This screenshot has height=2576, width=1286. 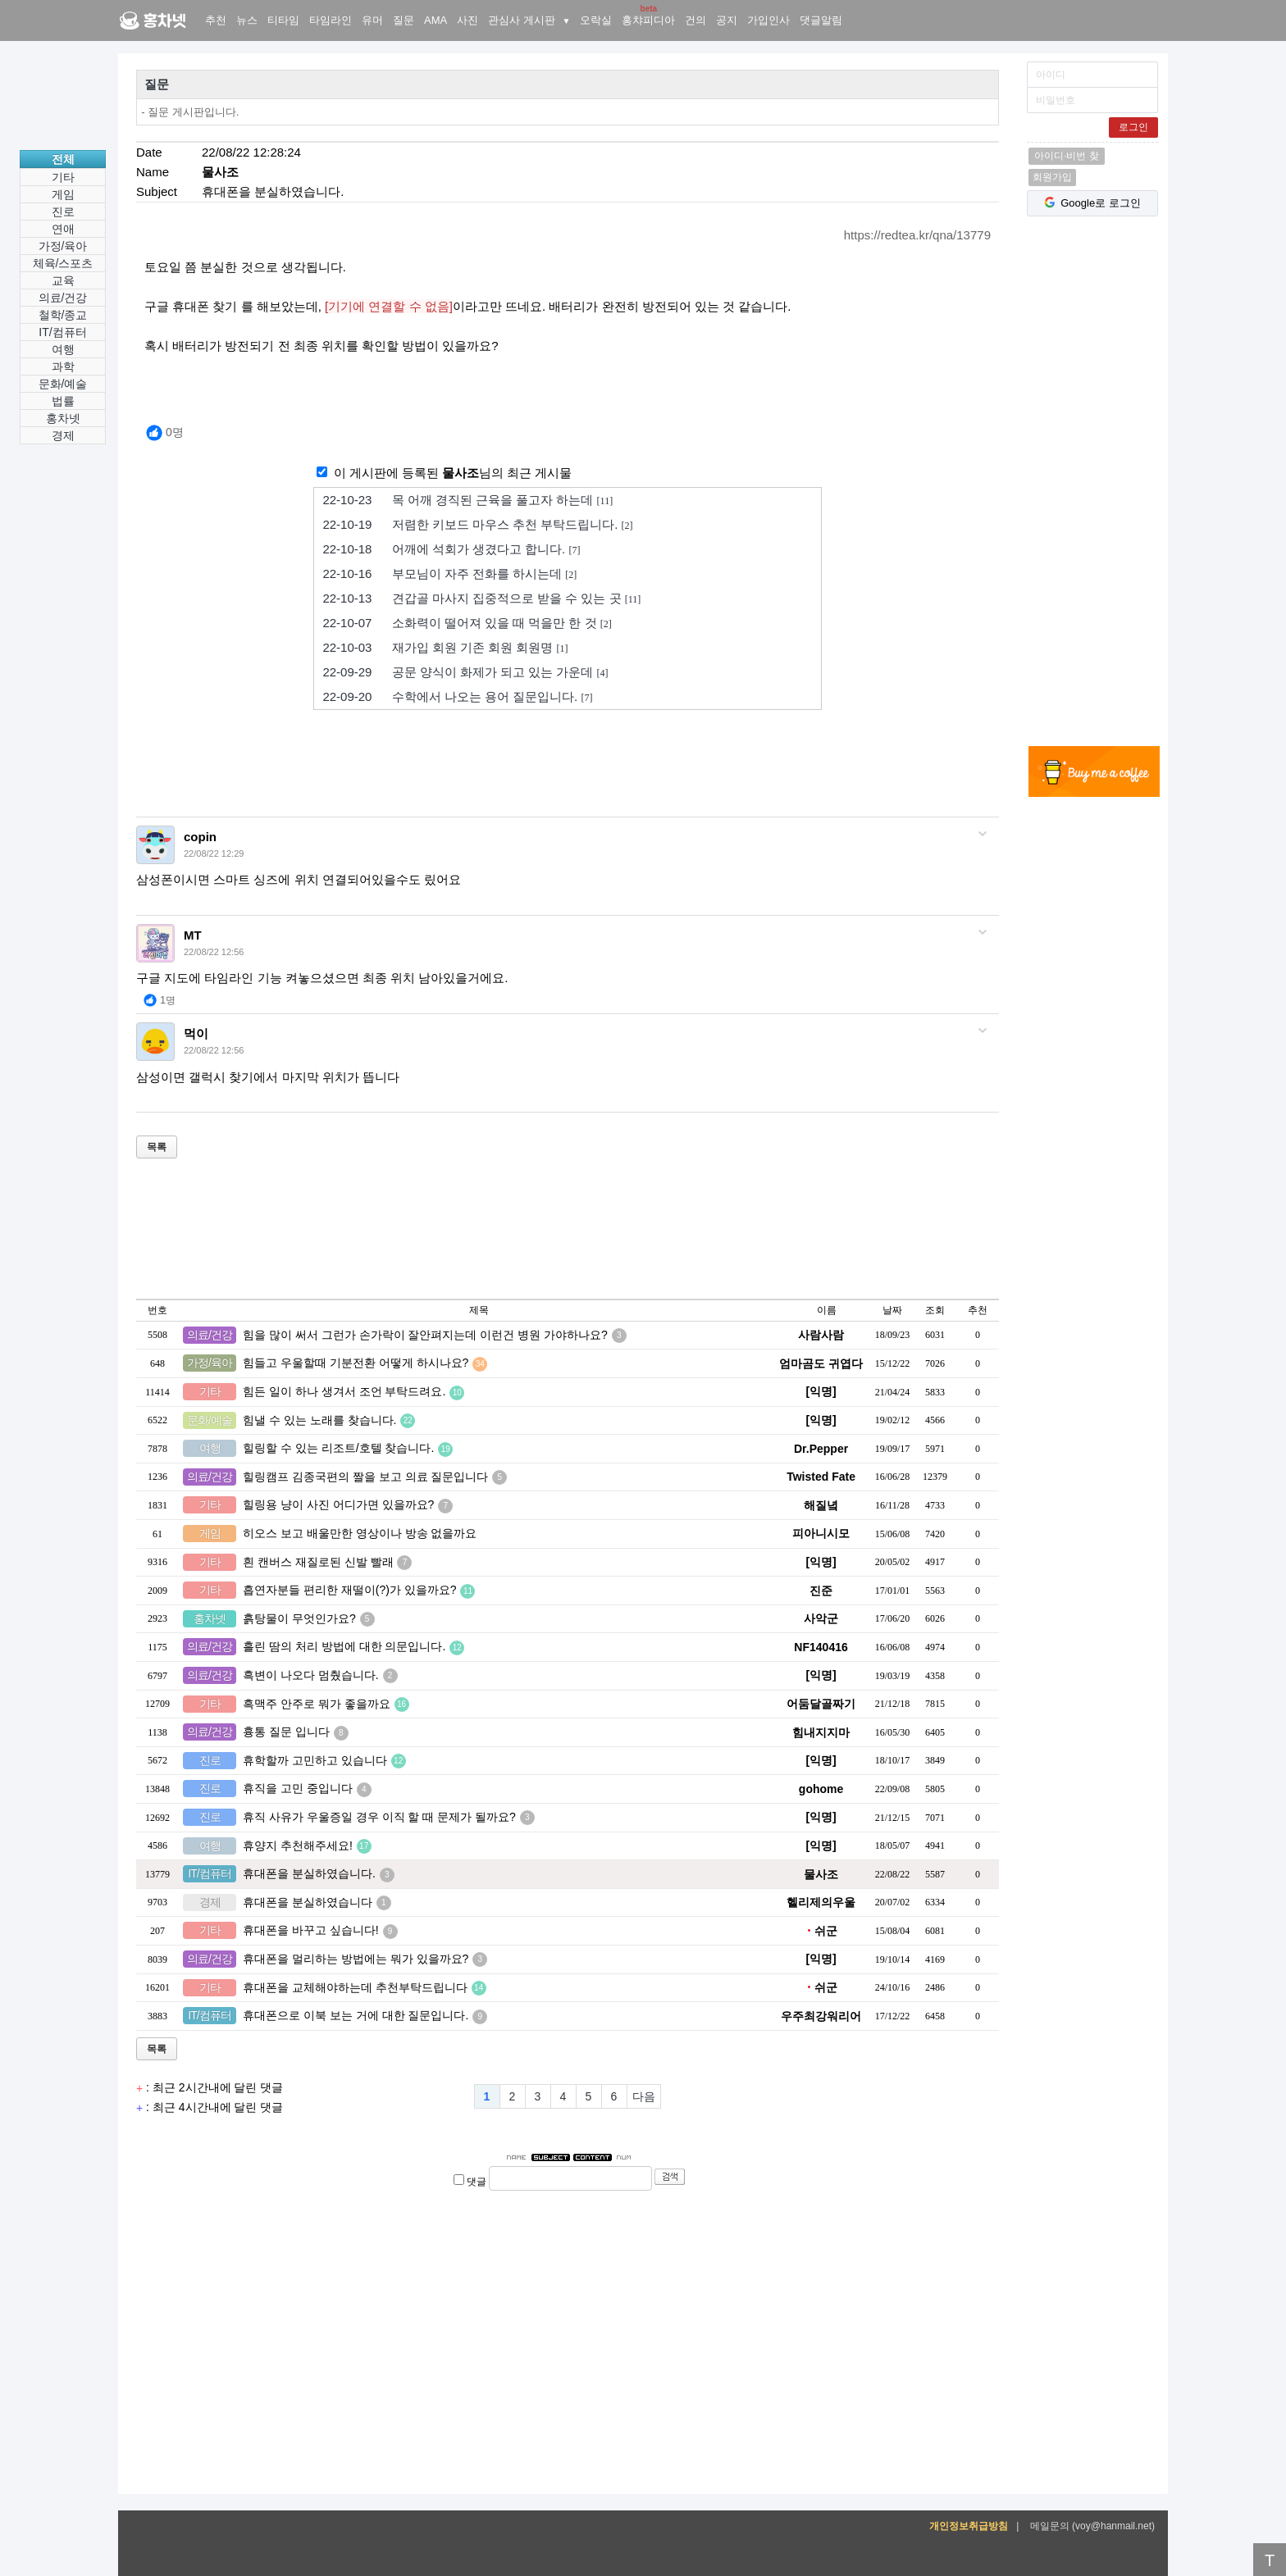 What do you see at coordinates (466, 623) in the screenshot?
I see `소화력이 떨어져 있을 때 먹을만 한 것` at bounding box center [466, 623].